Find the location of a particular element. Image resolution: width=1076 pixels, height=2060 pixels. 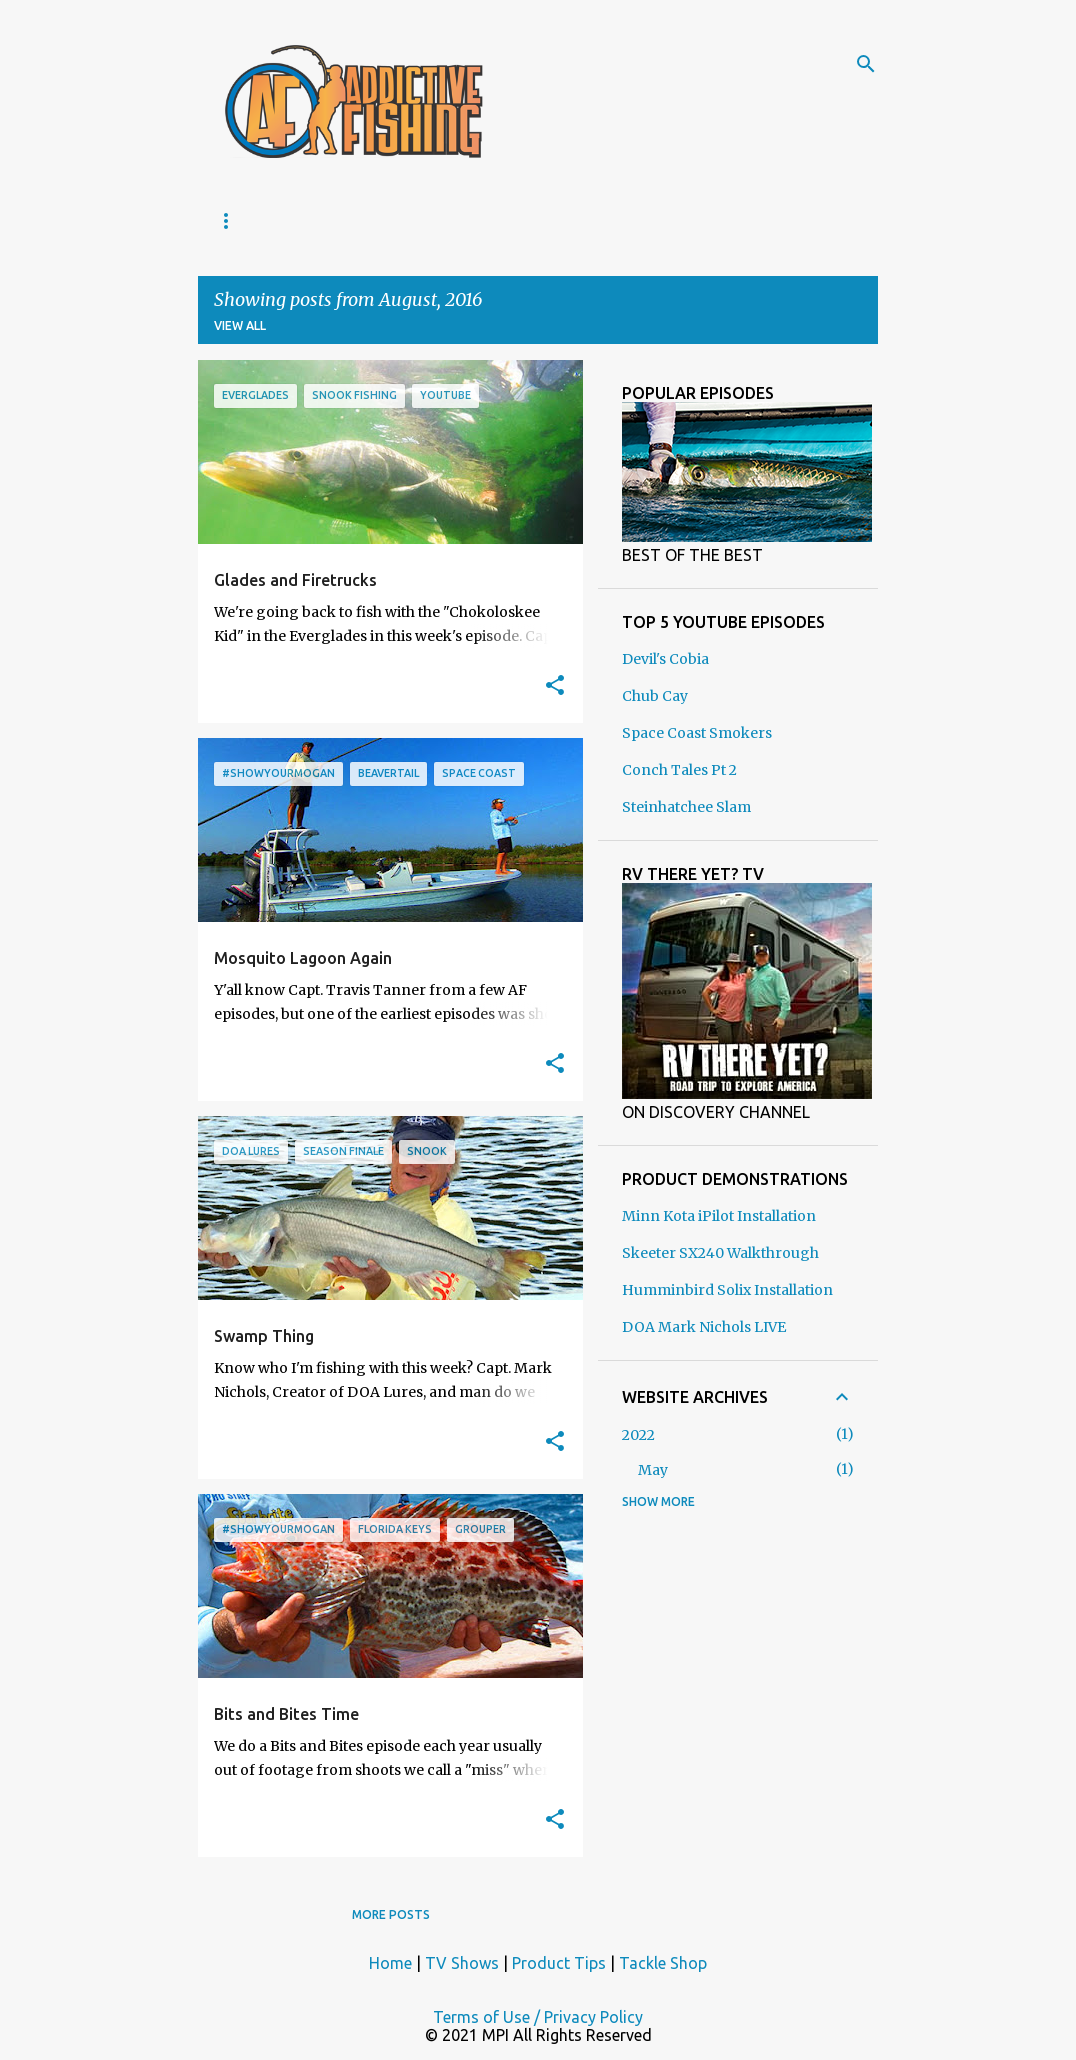

Chub Cay is located at coordinates (655, 696).